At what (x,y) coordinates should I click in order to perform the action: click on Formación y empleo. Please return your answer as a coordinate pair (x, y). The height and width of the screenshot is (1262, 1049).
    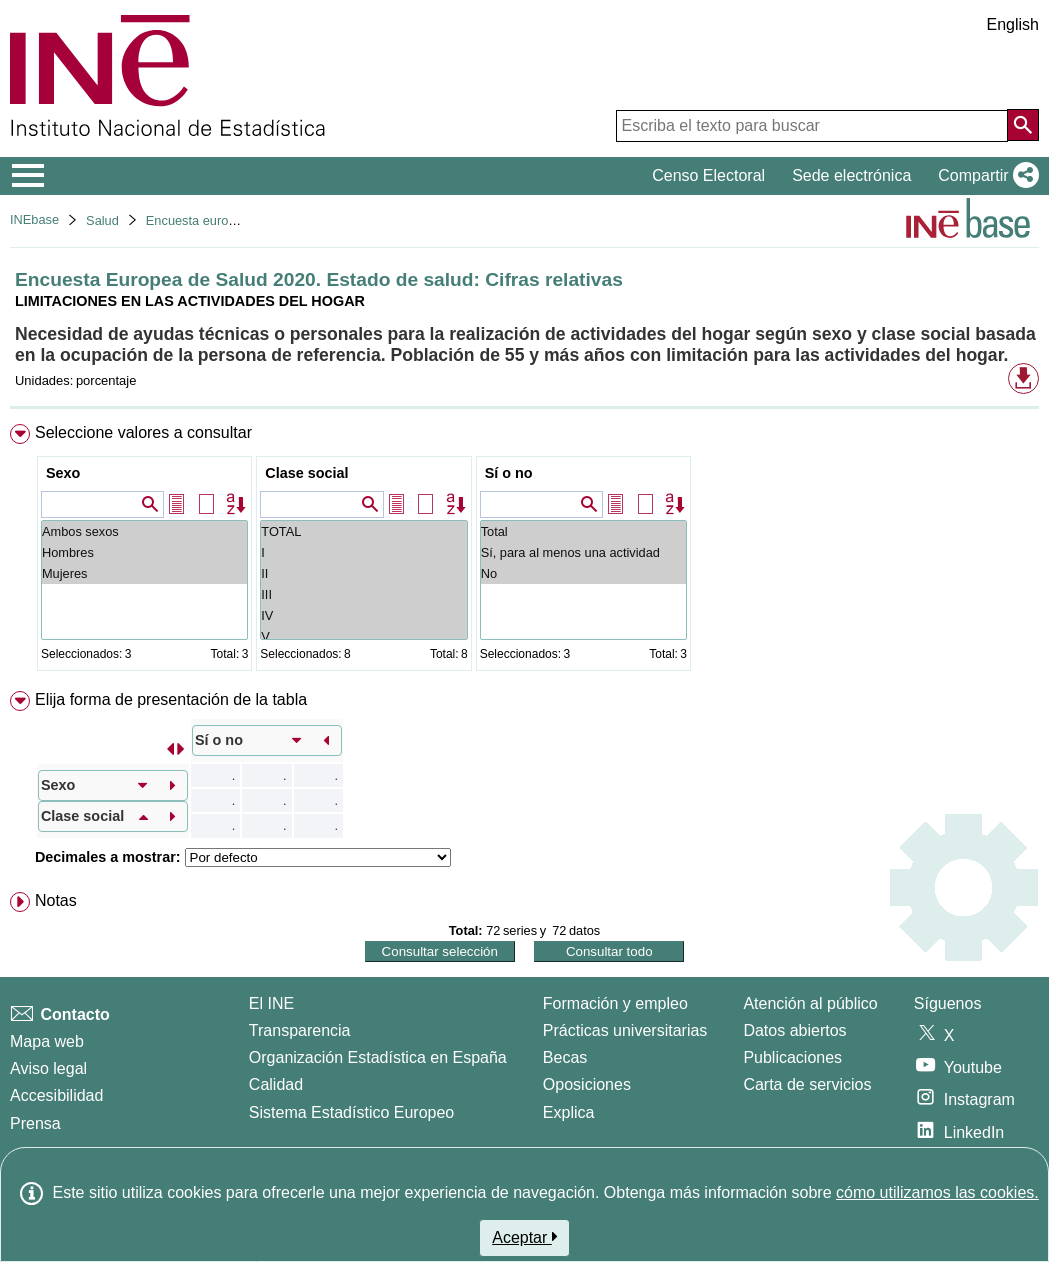
    Looking at the image, I should click on (615, 1003).